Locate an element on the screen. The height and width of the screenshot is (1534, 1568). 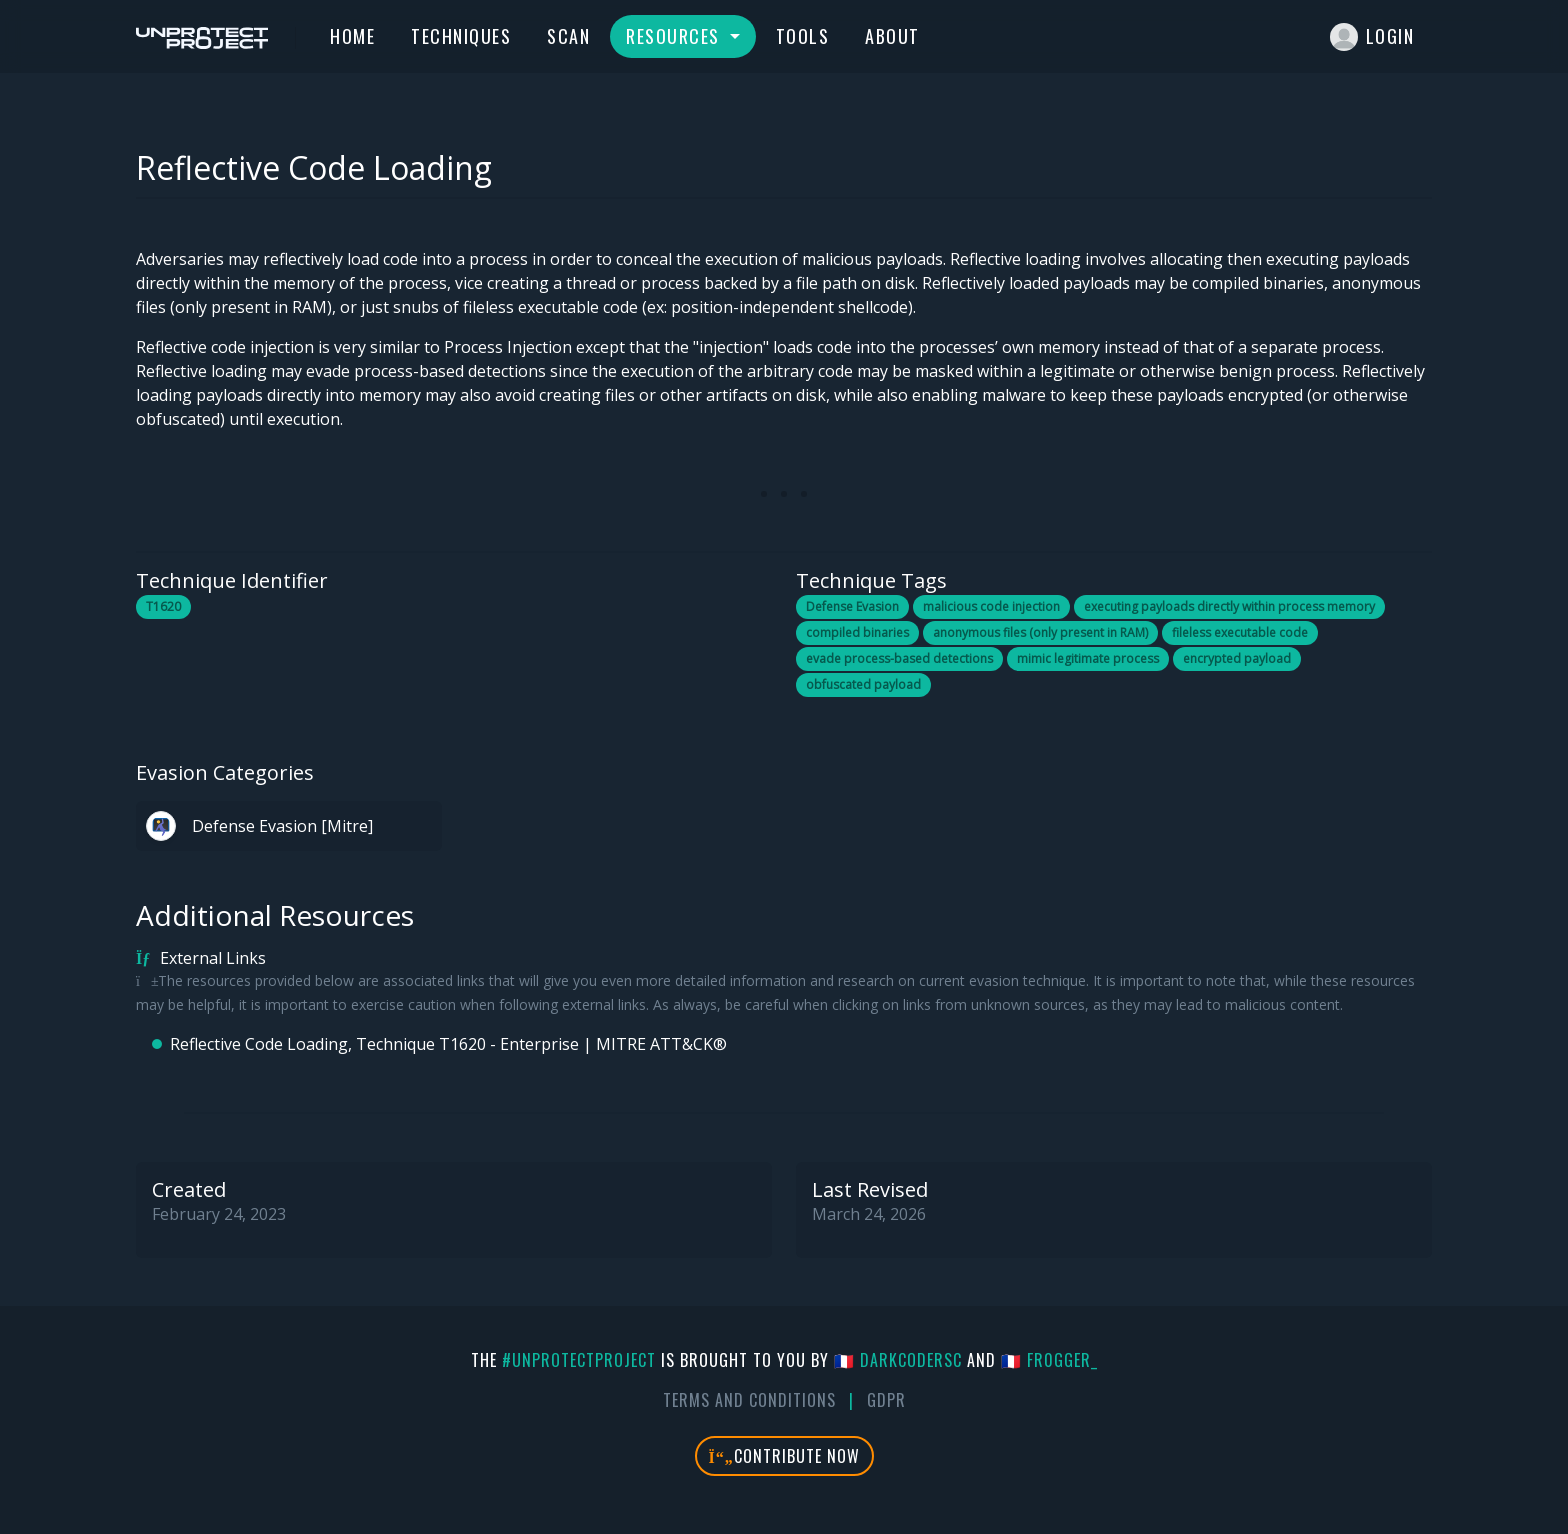
fileless executable code is located at coordinates (1240, 632).